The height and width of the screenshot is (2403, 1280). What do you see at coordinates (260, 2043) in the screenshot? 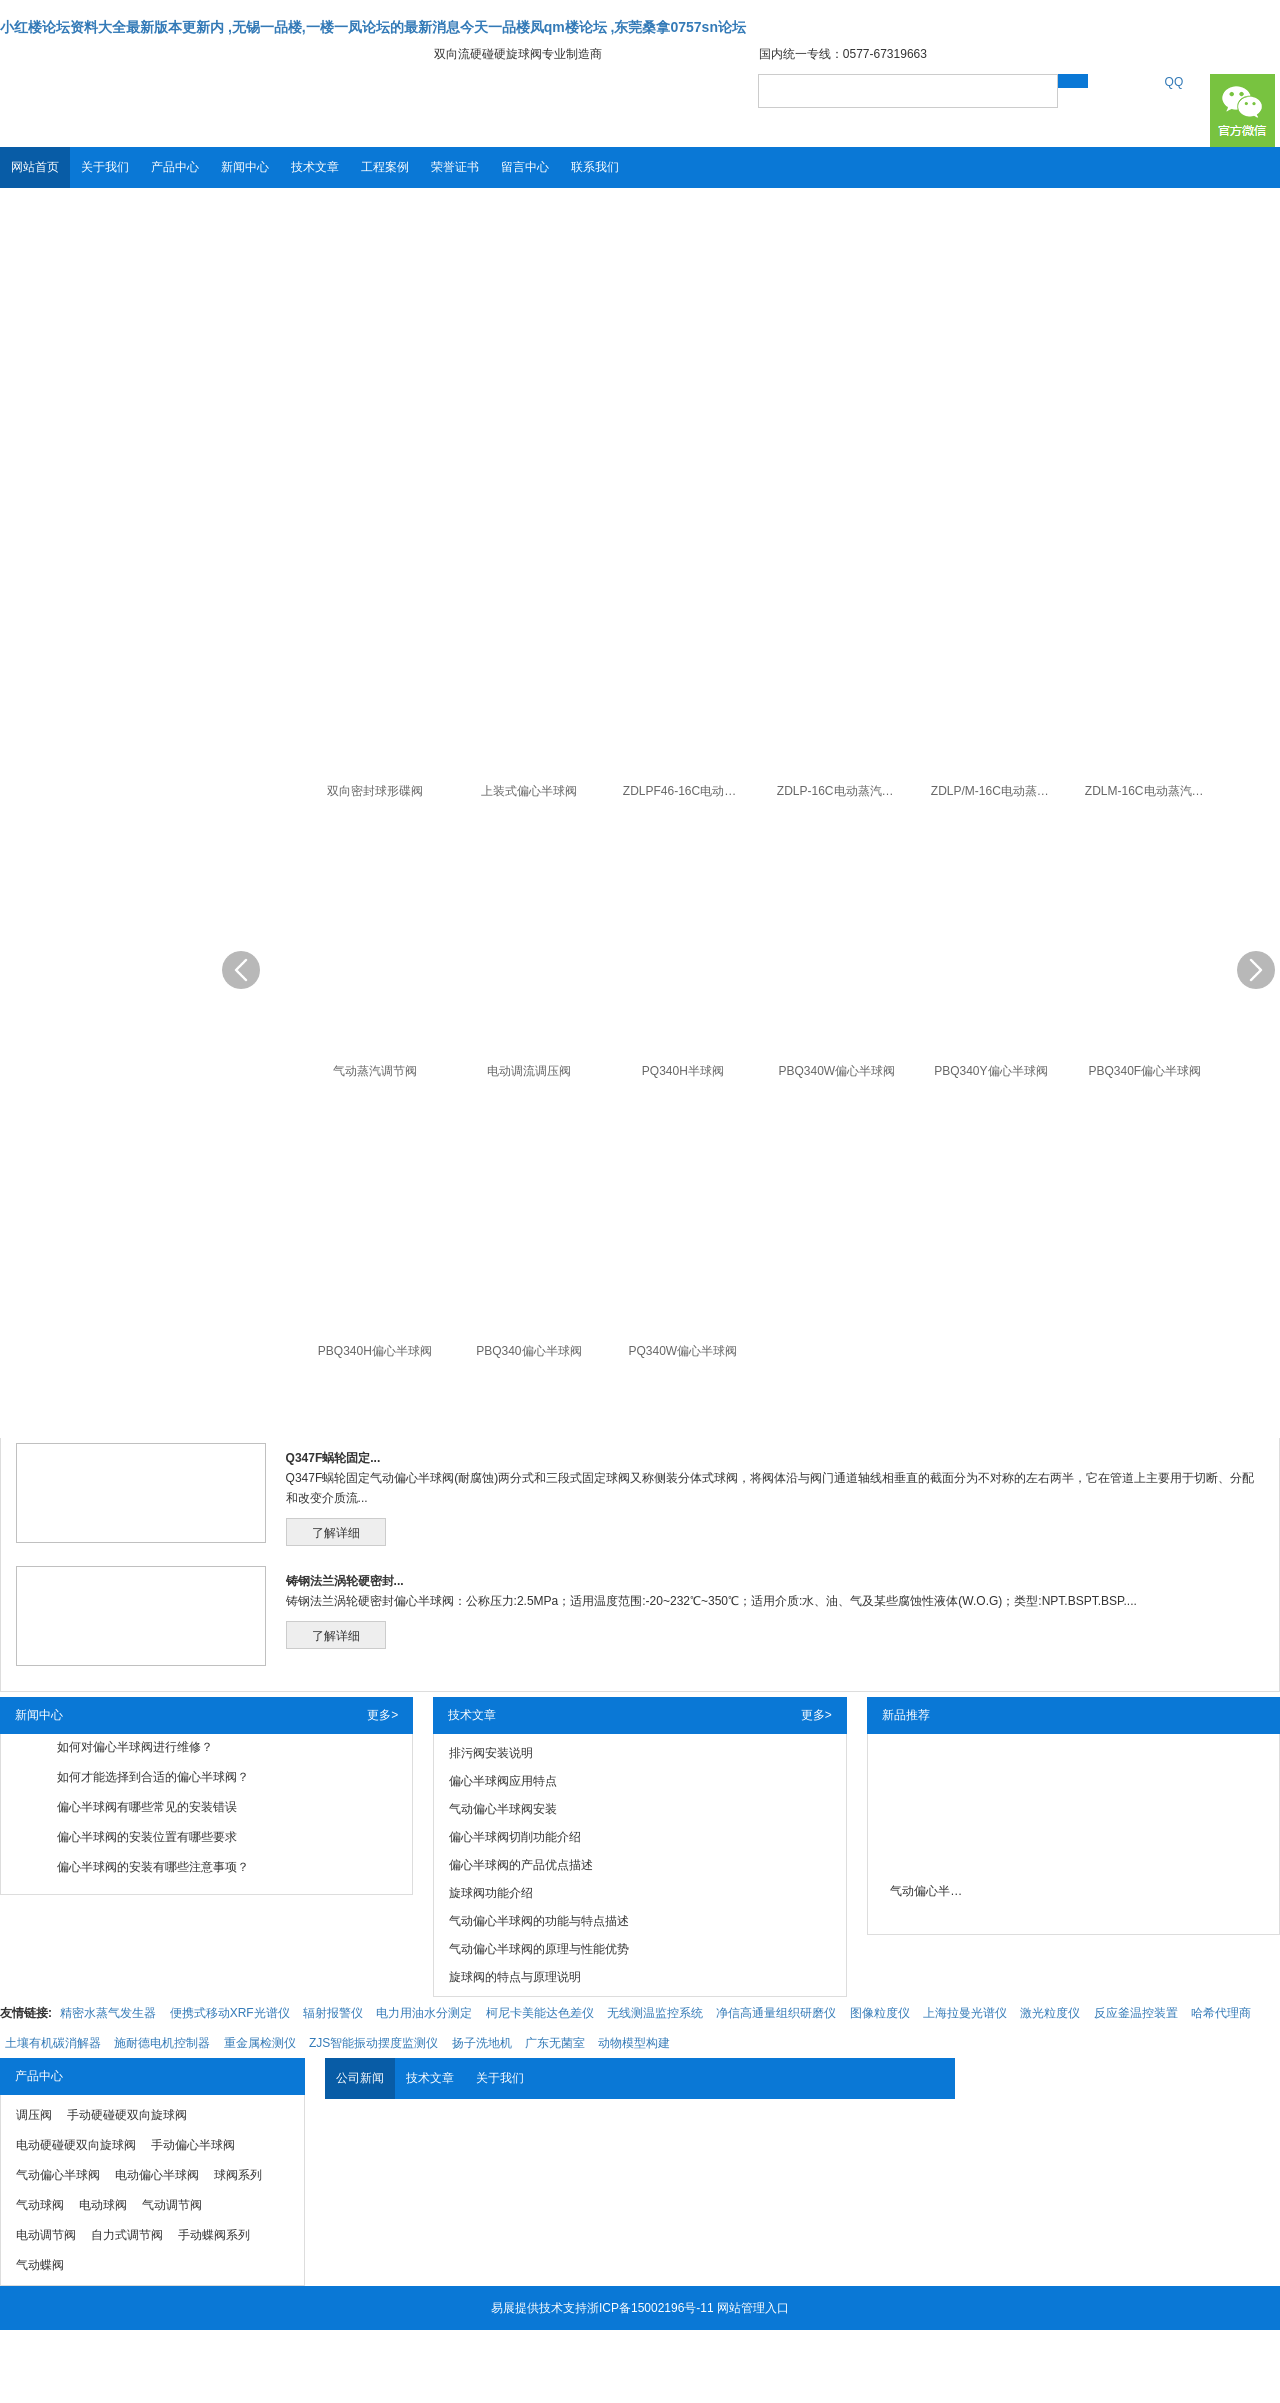
I see `重金属检测仪` at bounding box center [260, 2043].